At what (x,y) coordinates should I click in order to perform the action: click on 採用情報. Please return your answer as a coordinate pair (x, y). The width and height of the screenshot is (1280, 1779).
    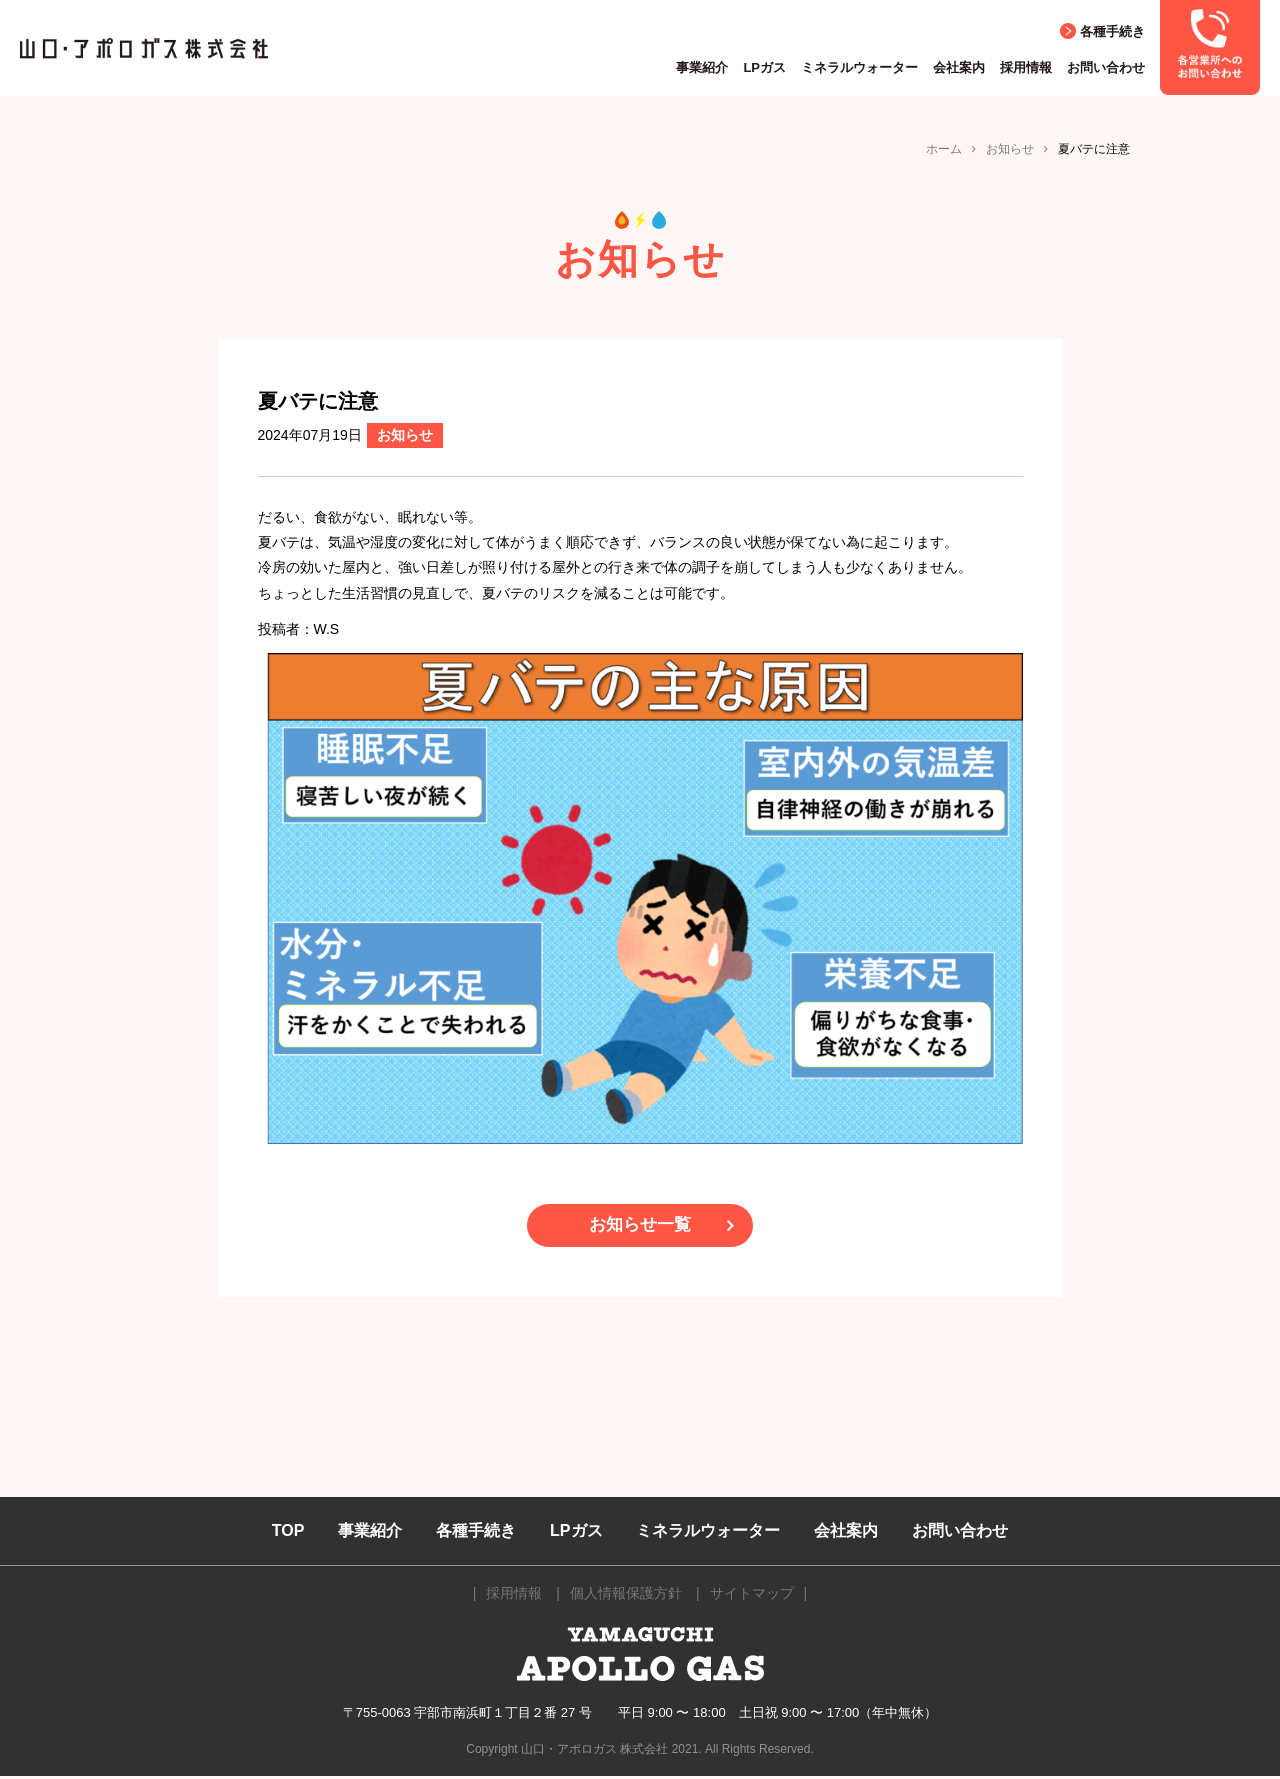
    Looking at the image, I should click on (1026, 67).